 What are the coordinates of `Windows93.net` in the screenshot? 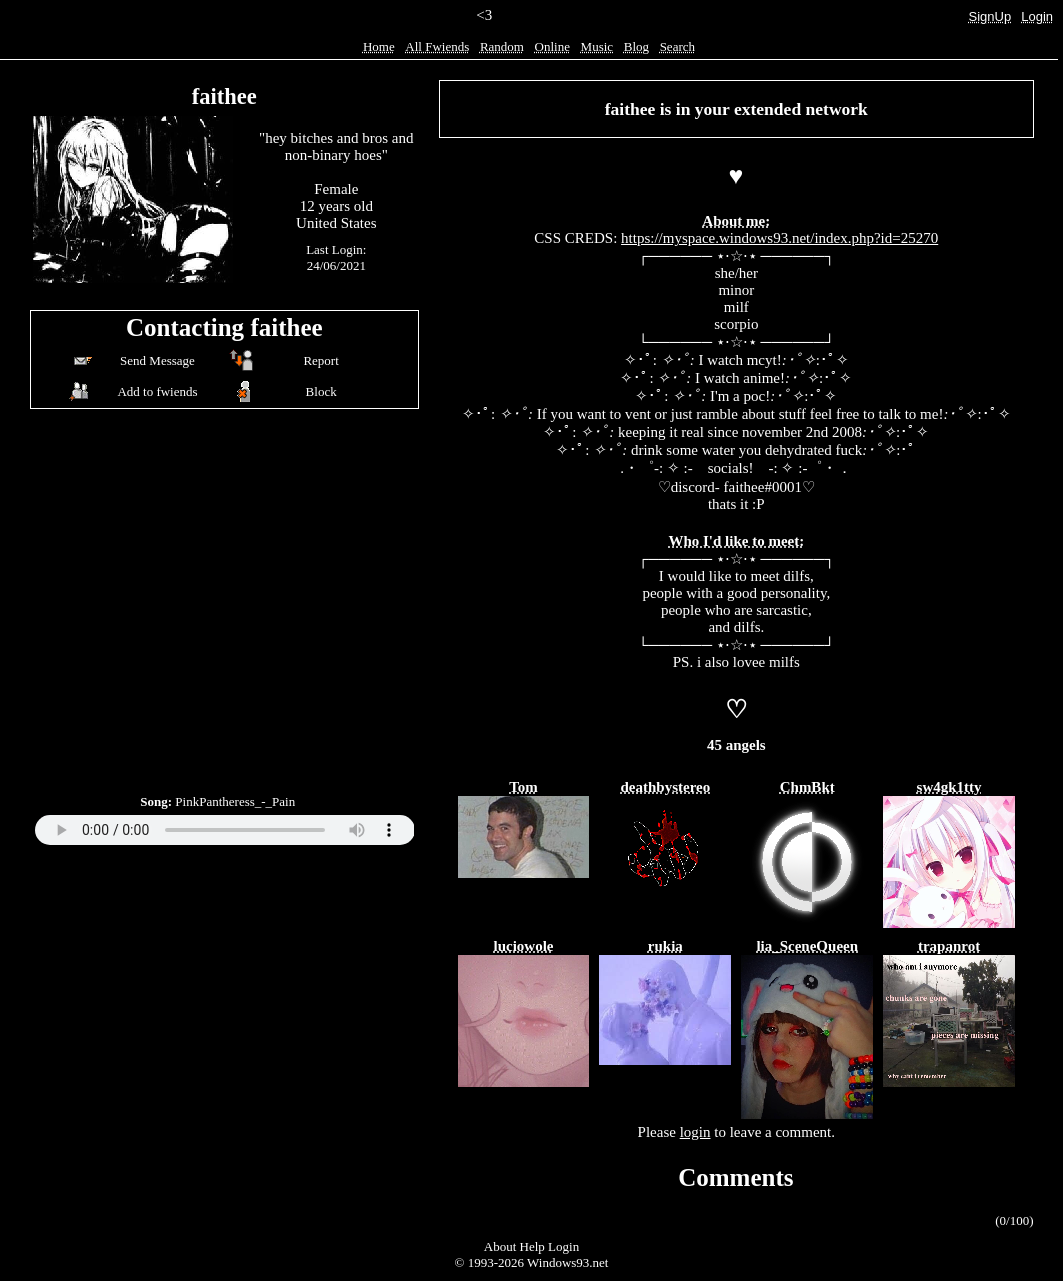 It's located at (567, 1262).